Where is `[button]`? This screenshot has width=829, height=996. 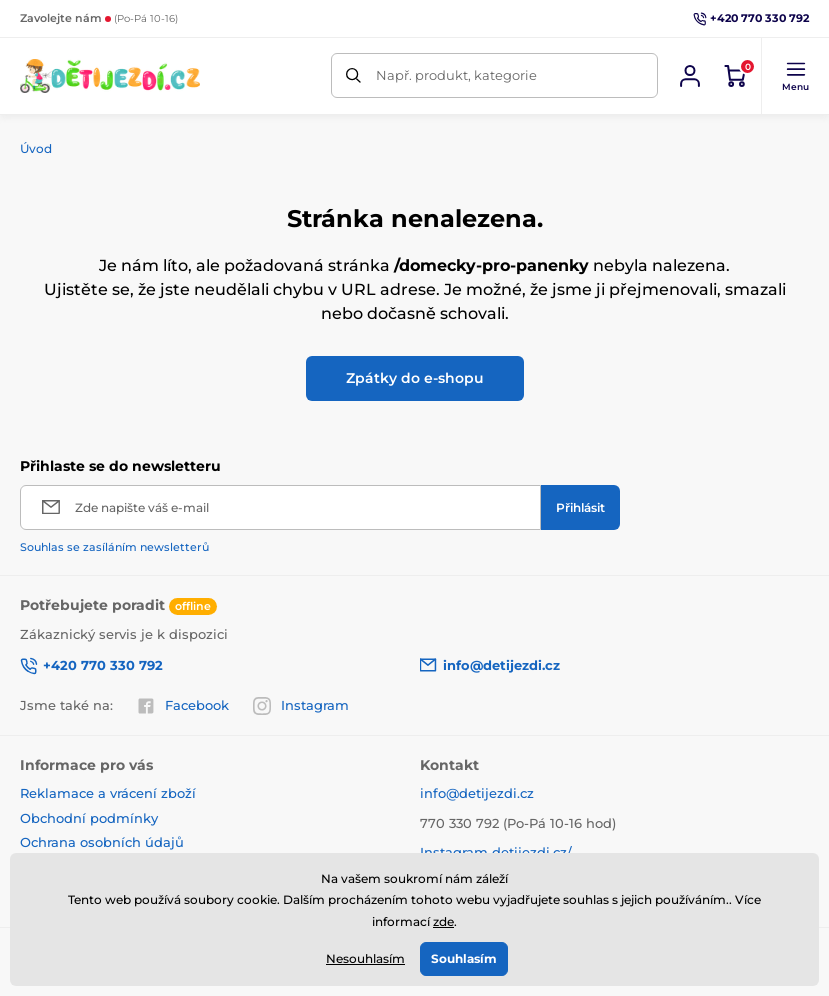
[button] is located at coordinates (795, 76).